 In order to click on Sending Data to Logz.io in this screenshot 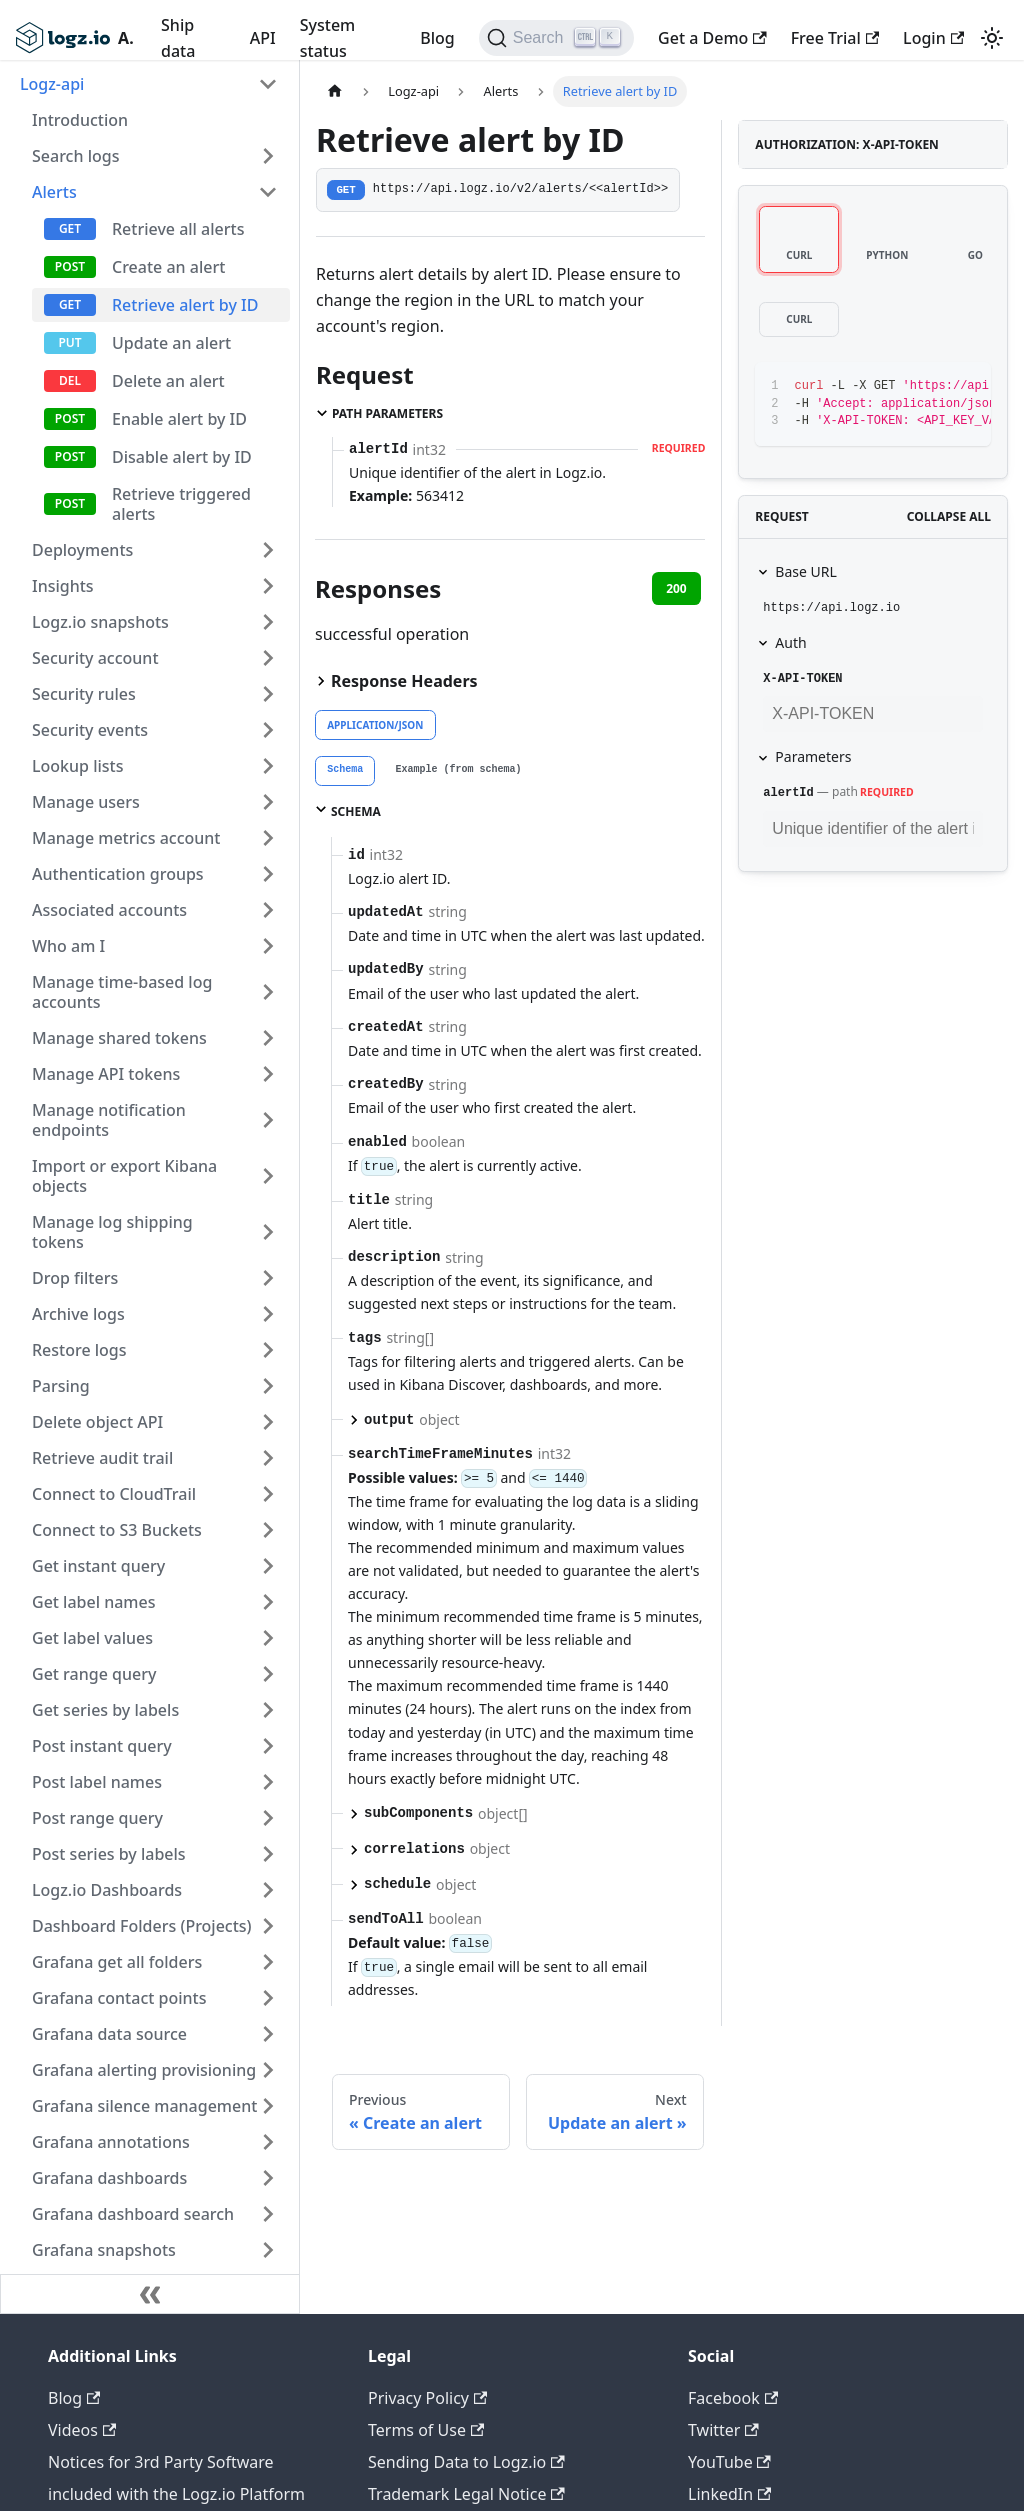, I will do `click(466, 2462)`.